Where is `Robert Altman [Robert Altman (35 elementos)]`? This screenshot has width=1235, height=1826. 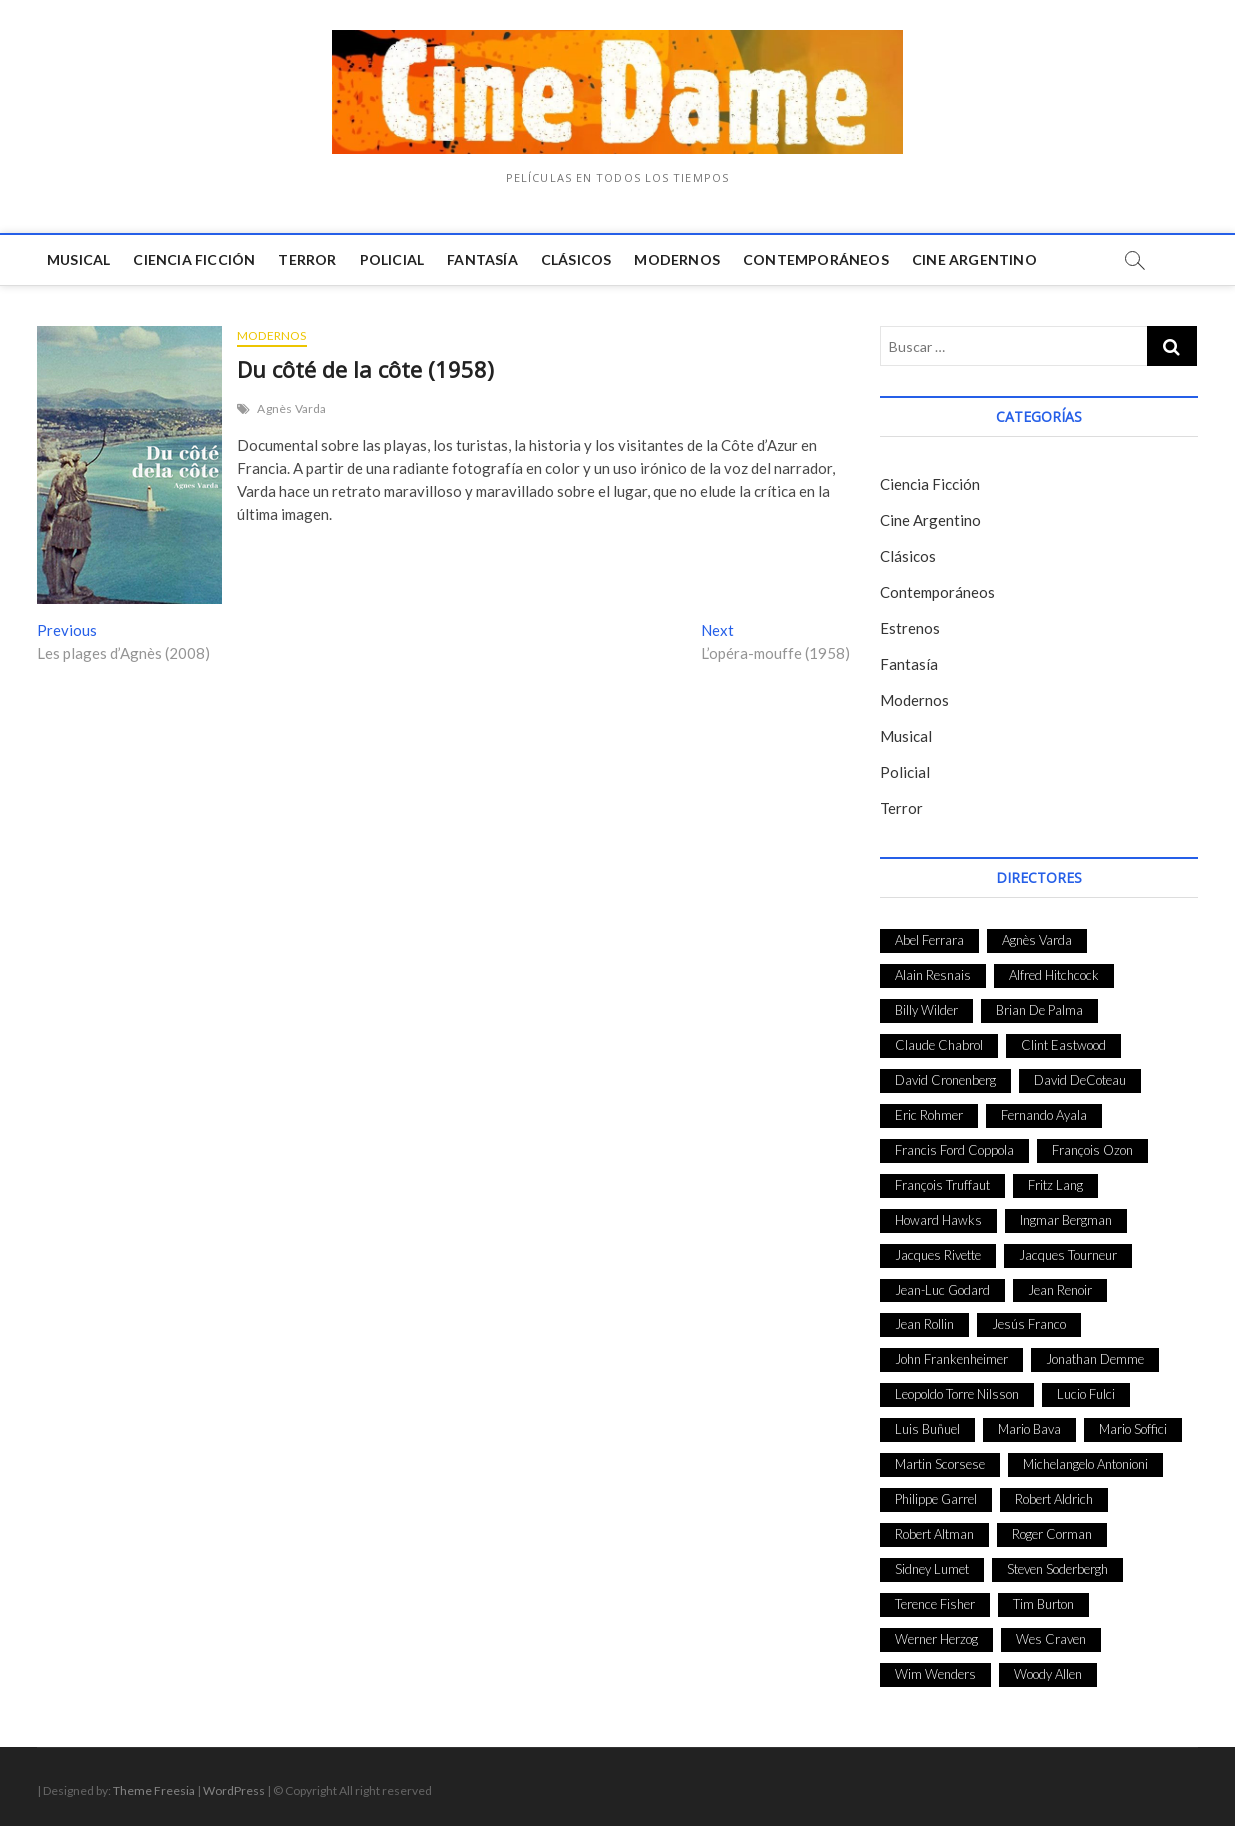
Robert Altman [Robert Altman (35 elementos)] is located at coordinates (934, 1534).